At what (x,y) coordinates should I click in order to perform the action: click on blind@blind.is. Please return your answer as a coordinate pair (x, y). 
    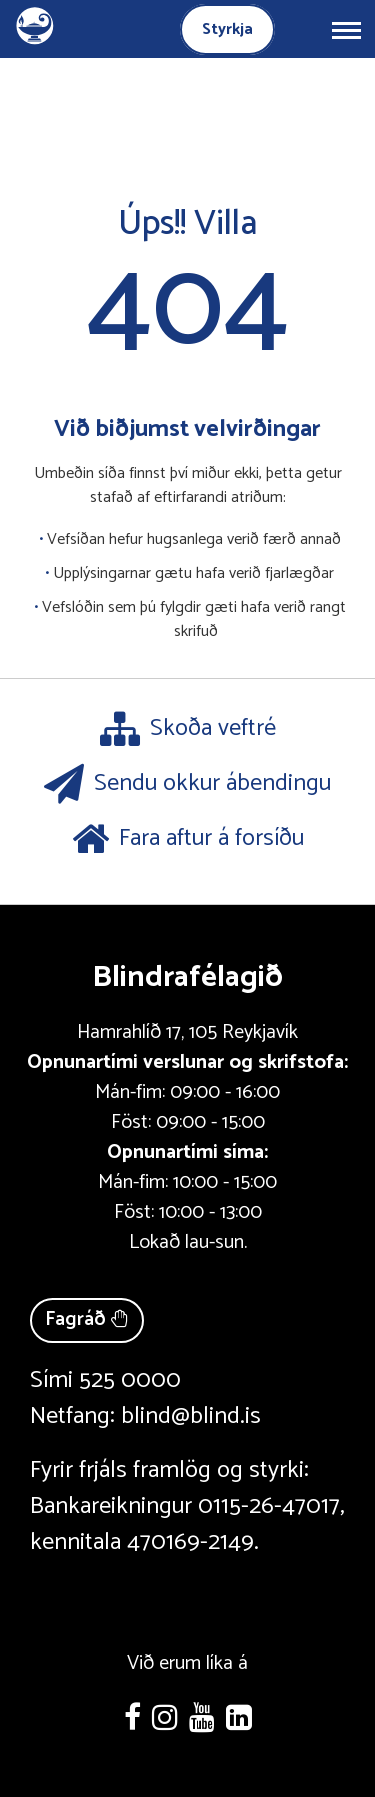
    Looking at the image, I should click on (191, 1416).